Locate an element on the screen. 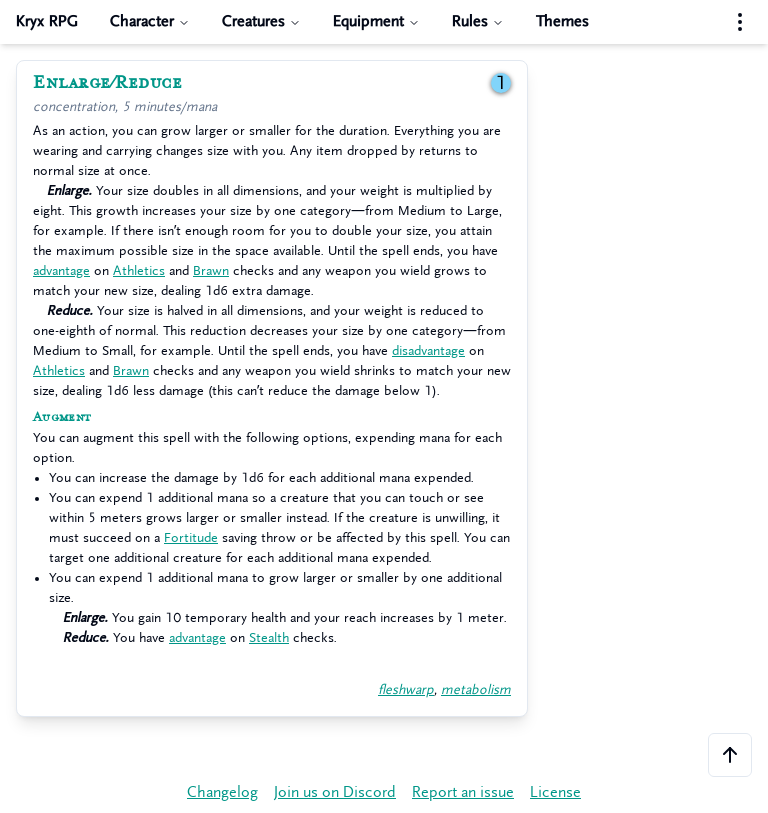  Report an issue is located at coordinates (463, 792).